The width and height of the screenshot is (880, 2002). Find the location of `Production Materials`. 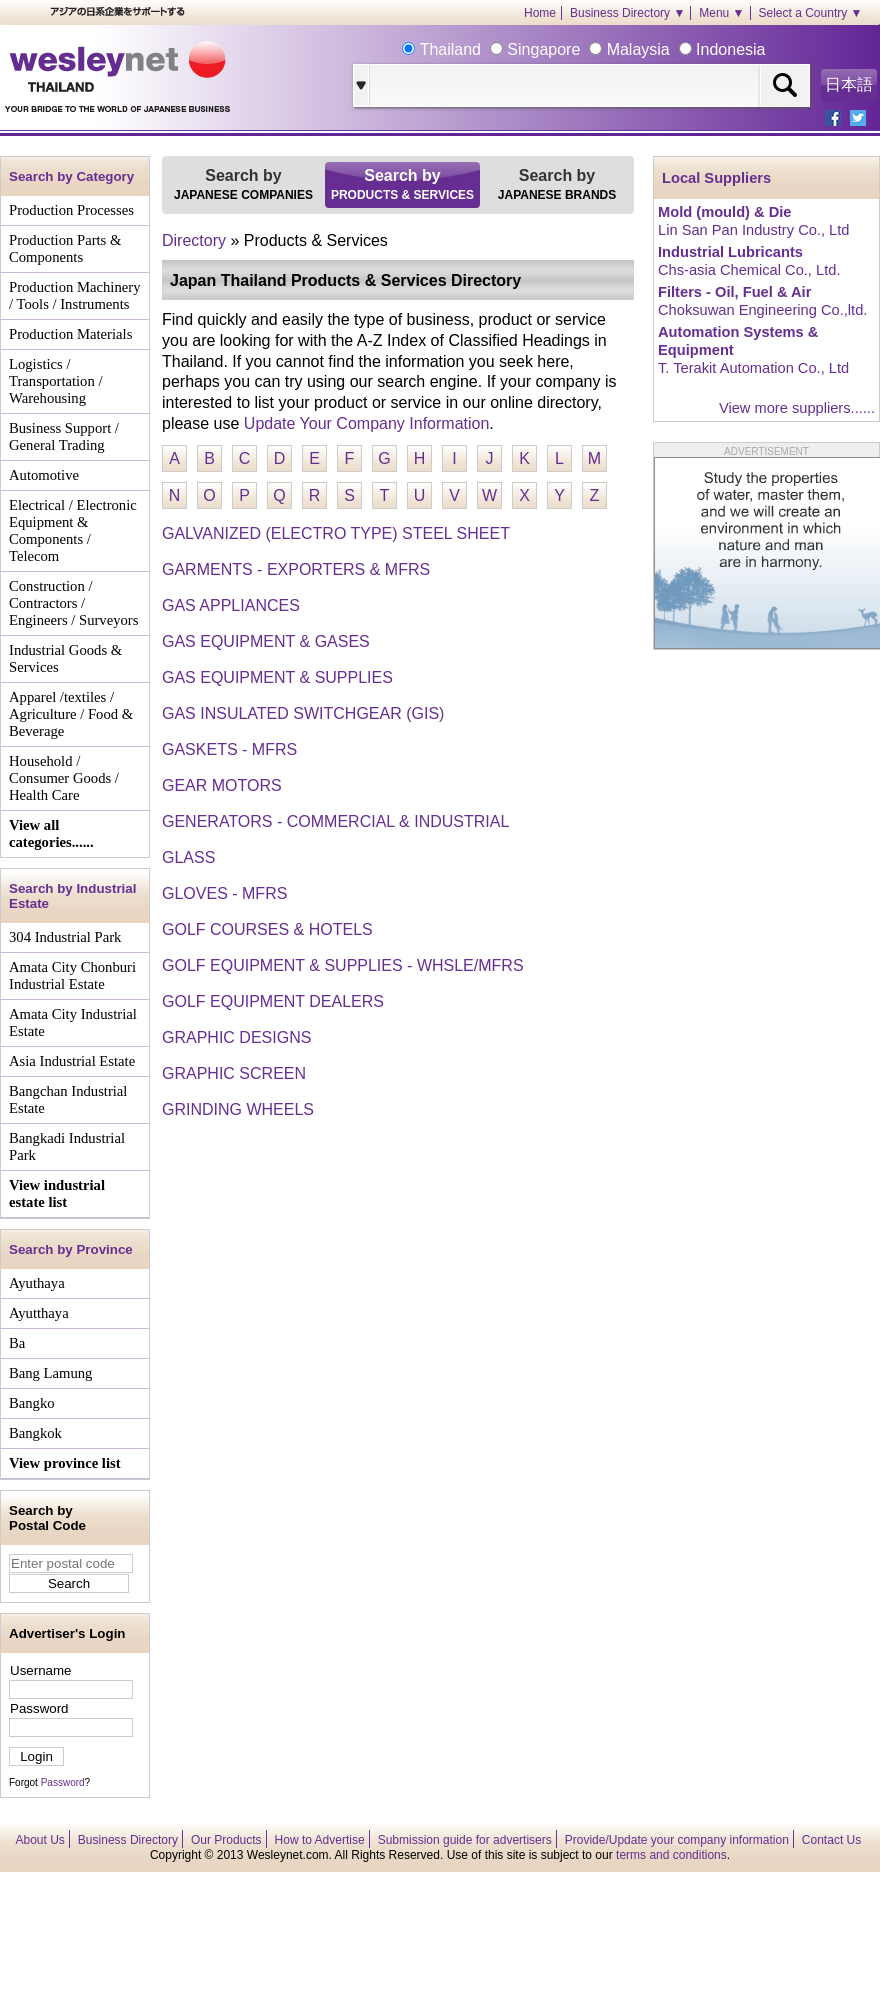

Production Materials is located at coordinates (70, 334).